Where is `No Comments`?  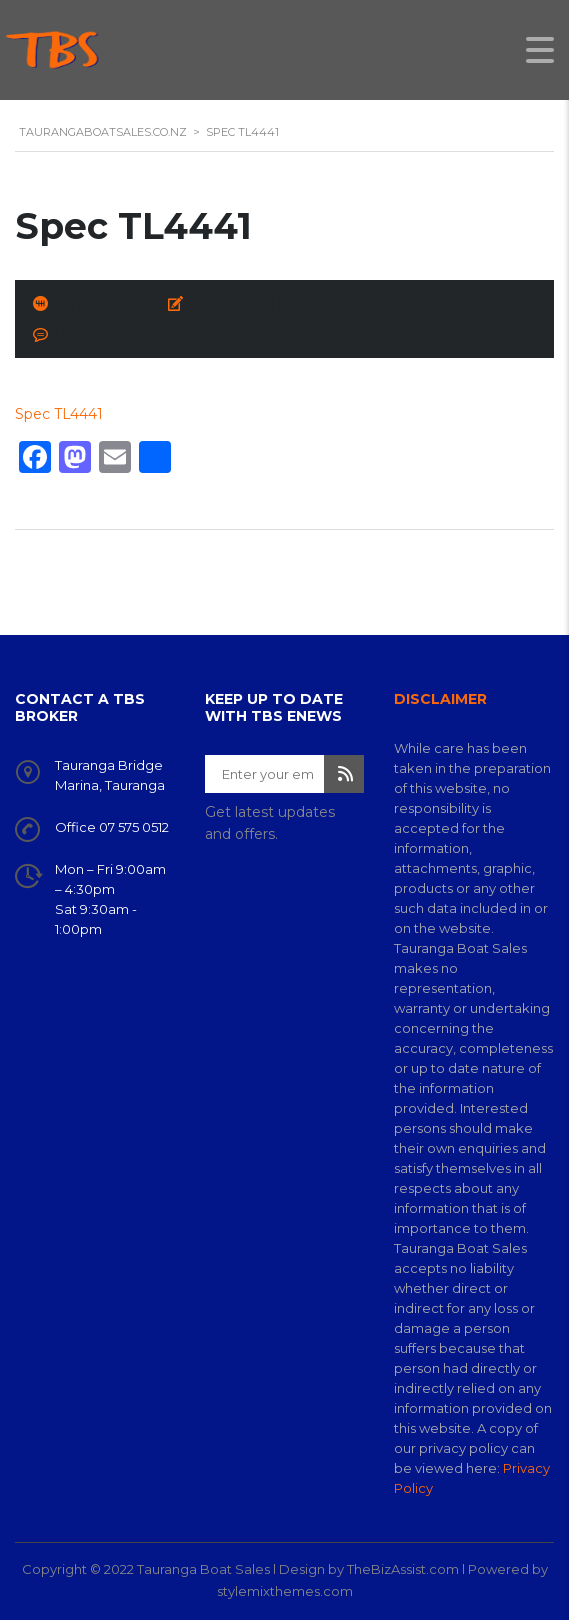
No Comments is located at coordinates (107, 335).